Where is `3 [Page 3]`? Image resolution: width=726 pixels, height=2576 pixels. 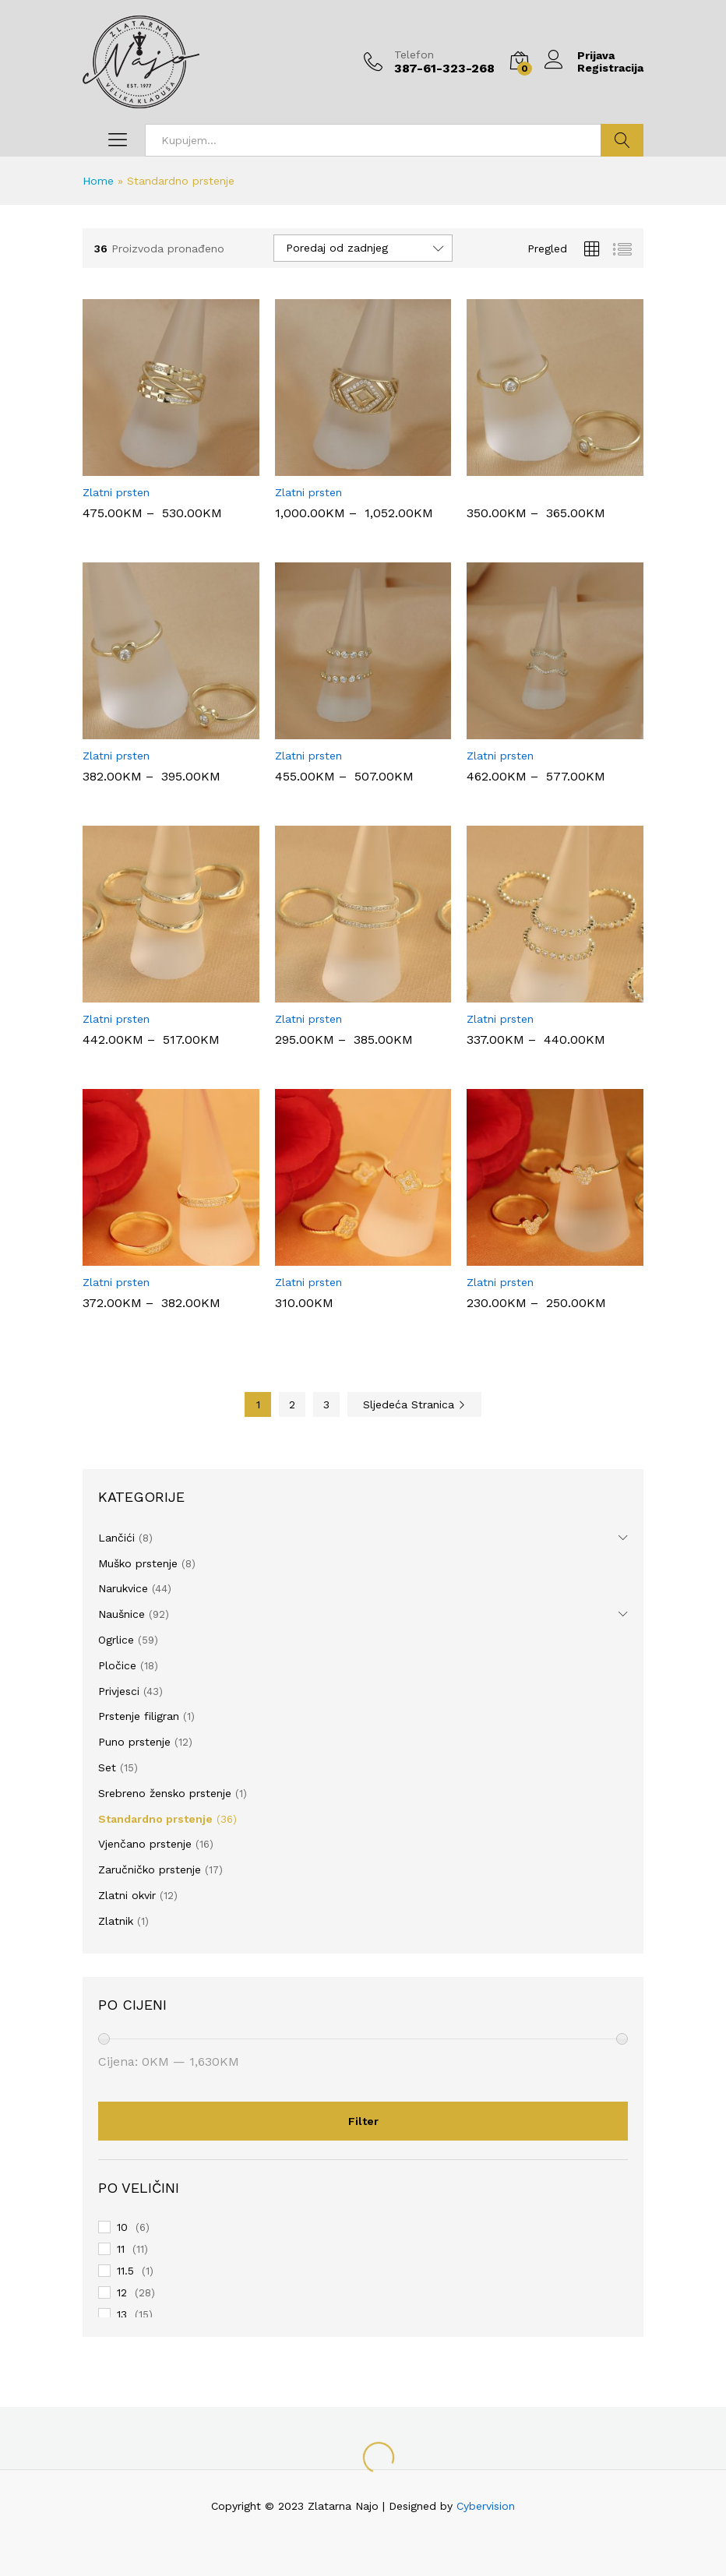 3 [Page 3] is located at coordinates (326, 1404).